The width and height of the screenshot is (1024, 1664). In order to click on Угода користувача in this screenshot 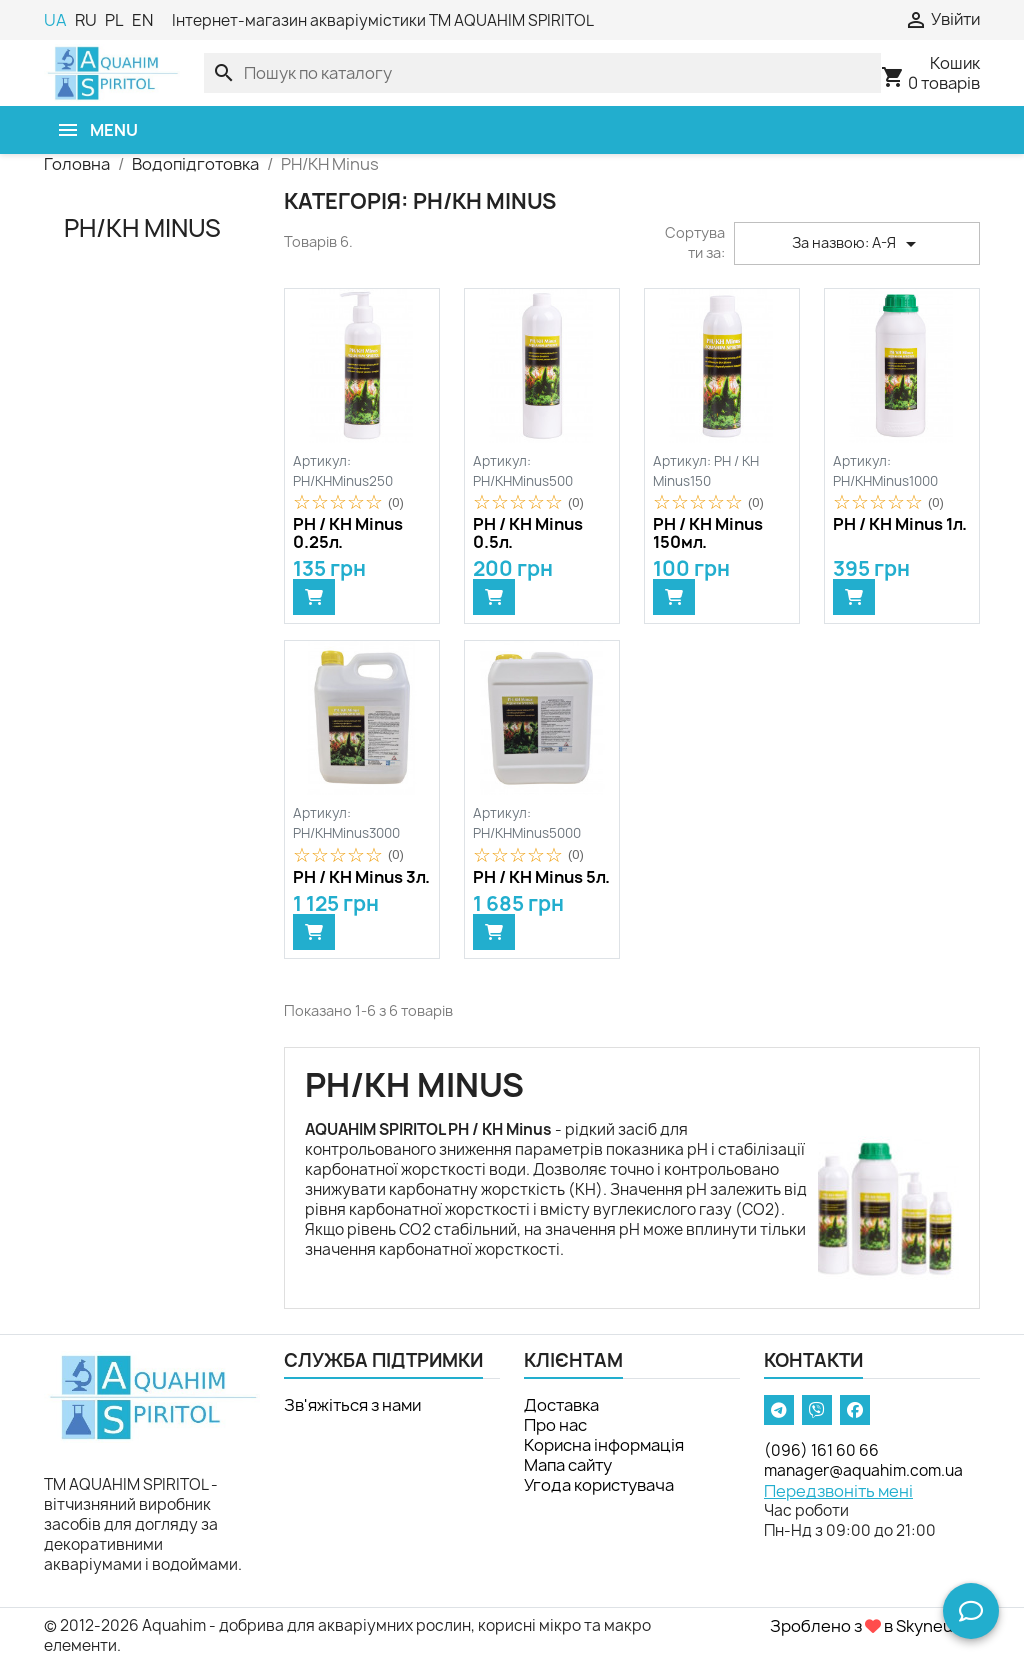, I will do `click(599, 1485)`.